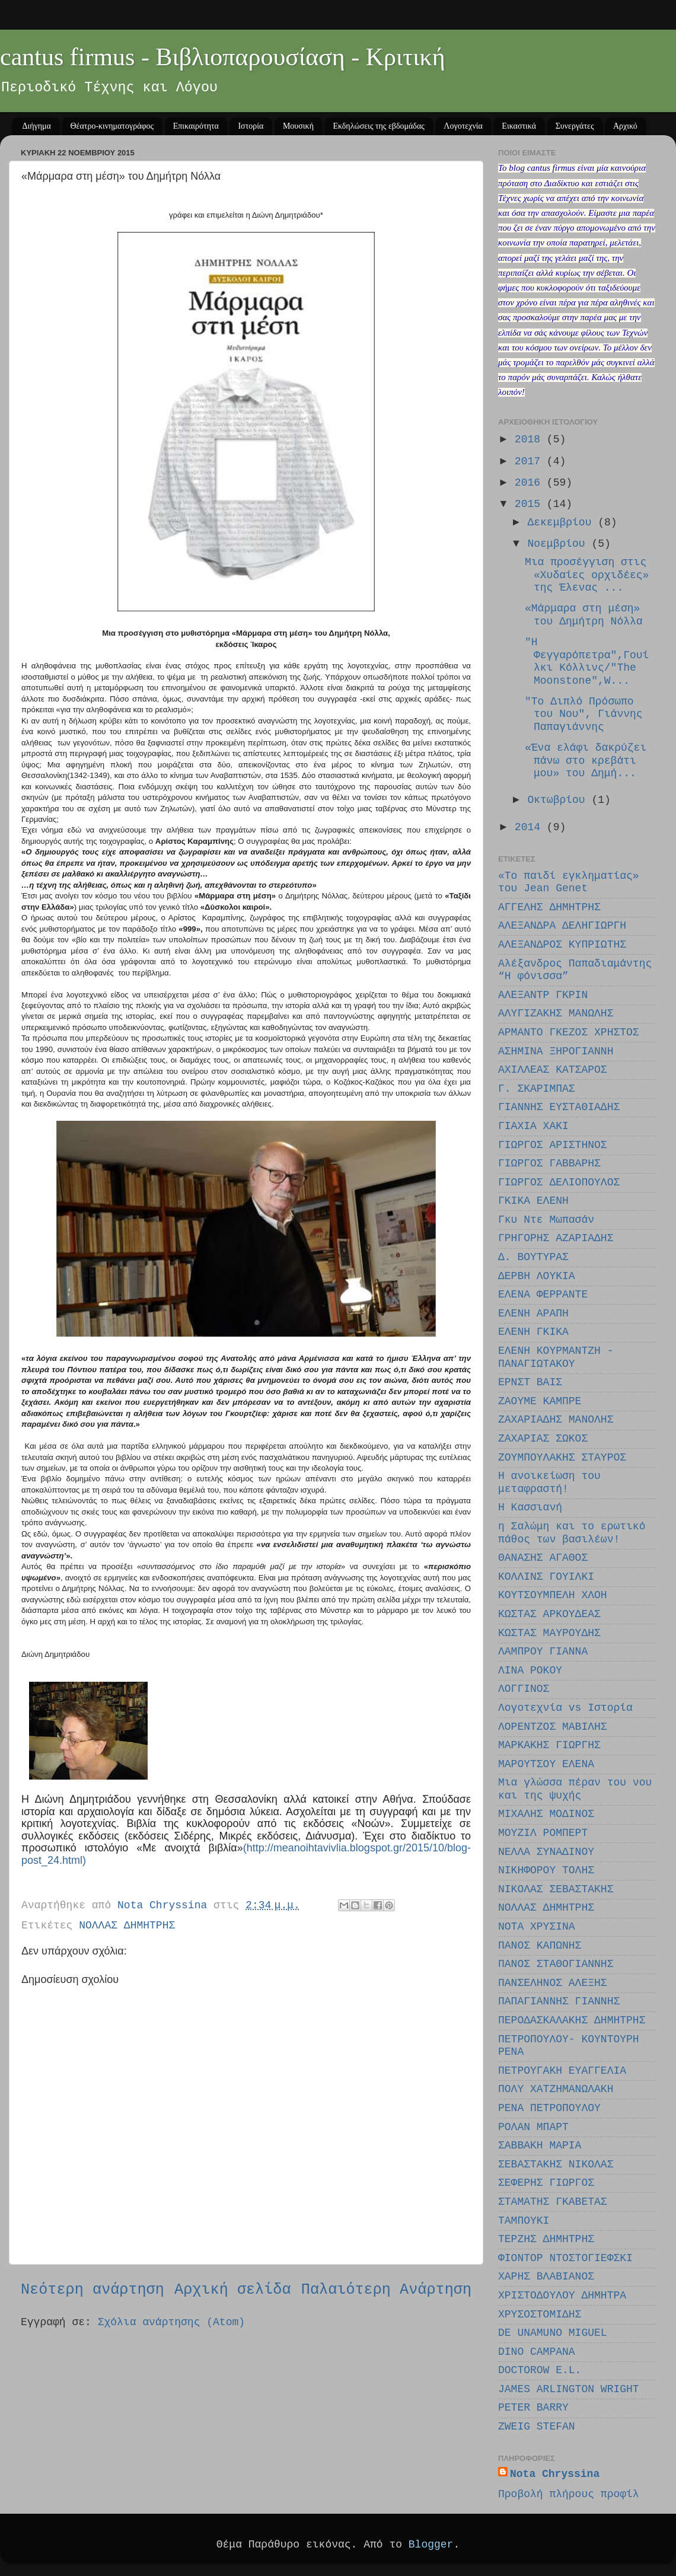 The height and width of the screenshot is (2576, 676). I want to click on "Το Διπλό Πρόσωπο του Νου", Γιάννης Παπαγιάννης, so click(584, 714).